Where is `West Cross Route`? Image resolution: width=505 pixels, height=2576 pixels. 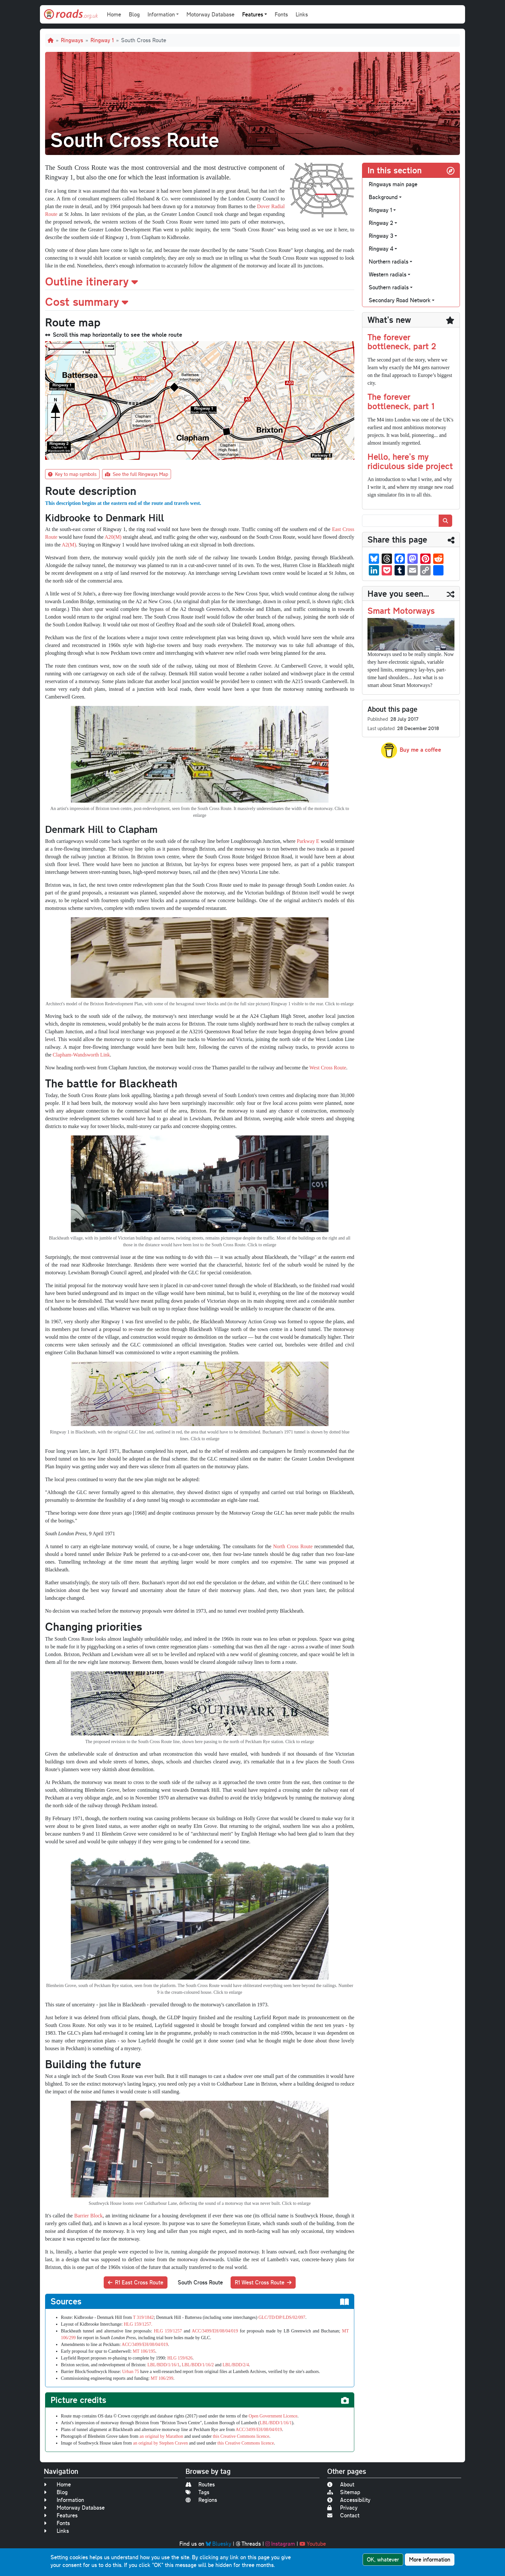
West Cross Route is located at coordinates (328, 1067).